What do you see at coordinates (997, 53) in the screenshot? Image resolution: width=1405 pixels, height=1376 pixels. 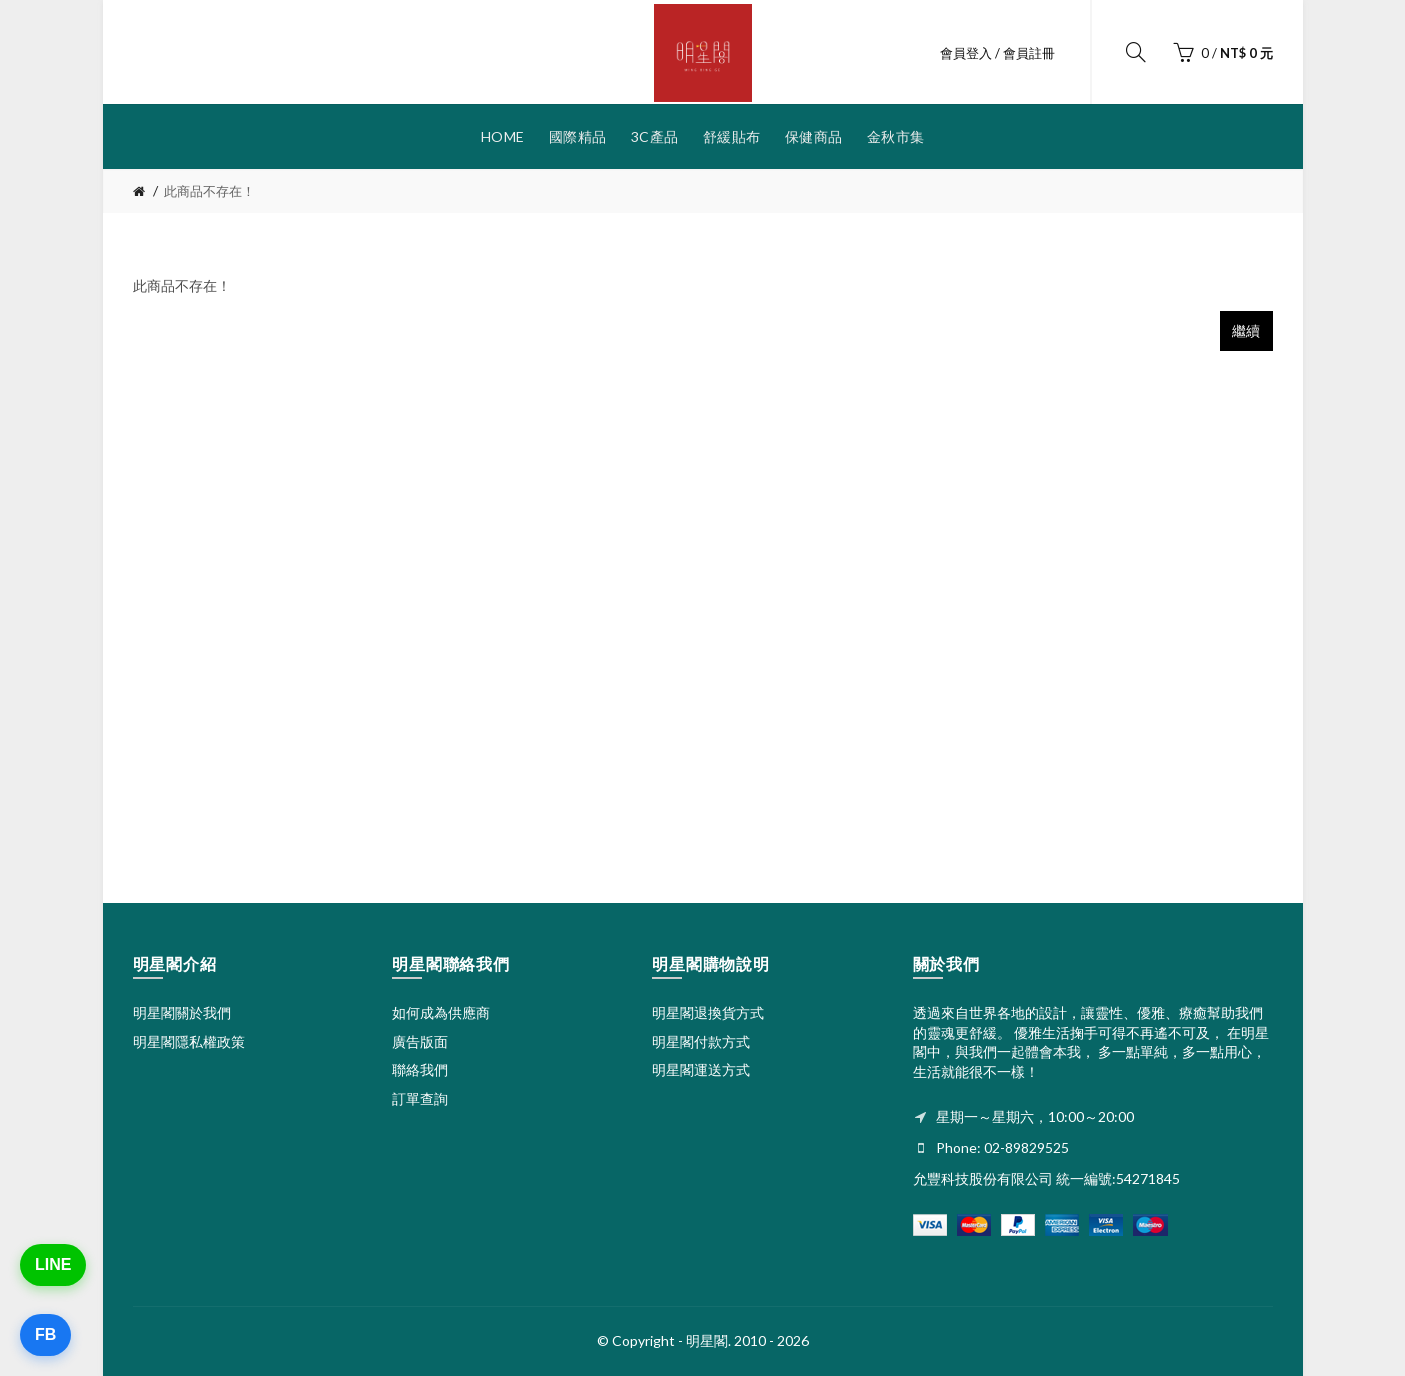 I see `會員登入 / 會員註冊` at bounding box center [997, 53].